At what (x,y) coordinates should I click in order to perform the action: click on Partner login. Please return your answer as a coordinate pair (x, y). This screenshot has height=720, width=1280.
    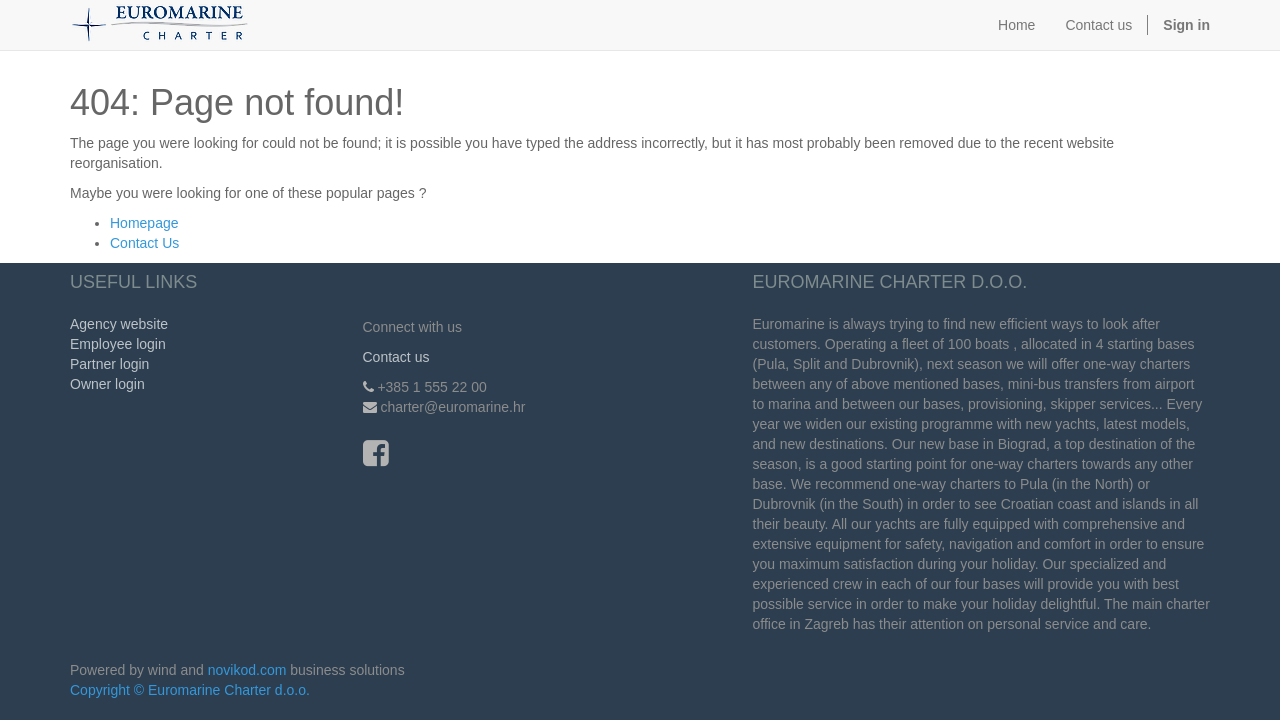
    Looking at the image, I should click on (109, 364).